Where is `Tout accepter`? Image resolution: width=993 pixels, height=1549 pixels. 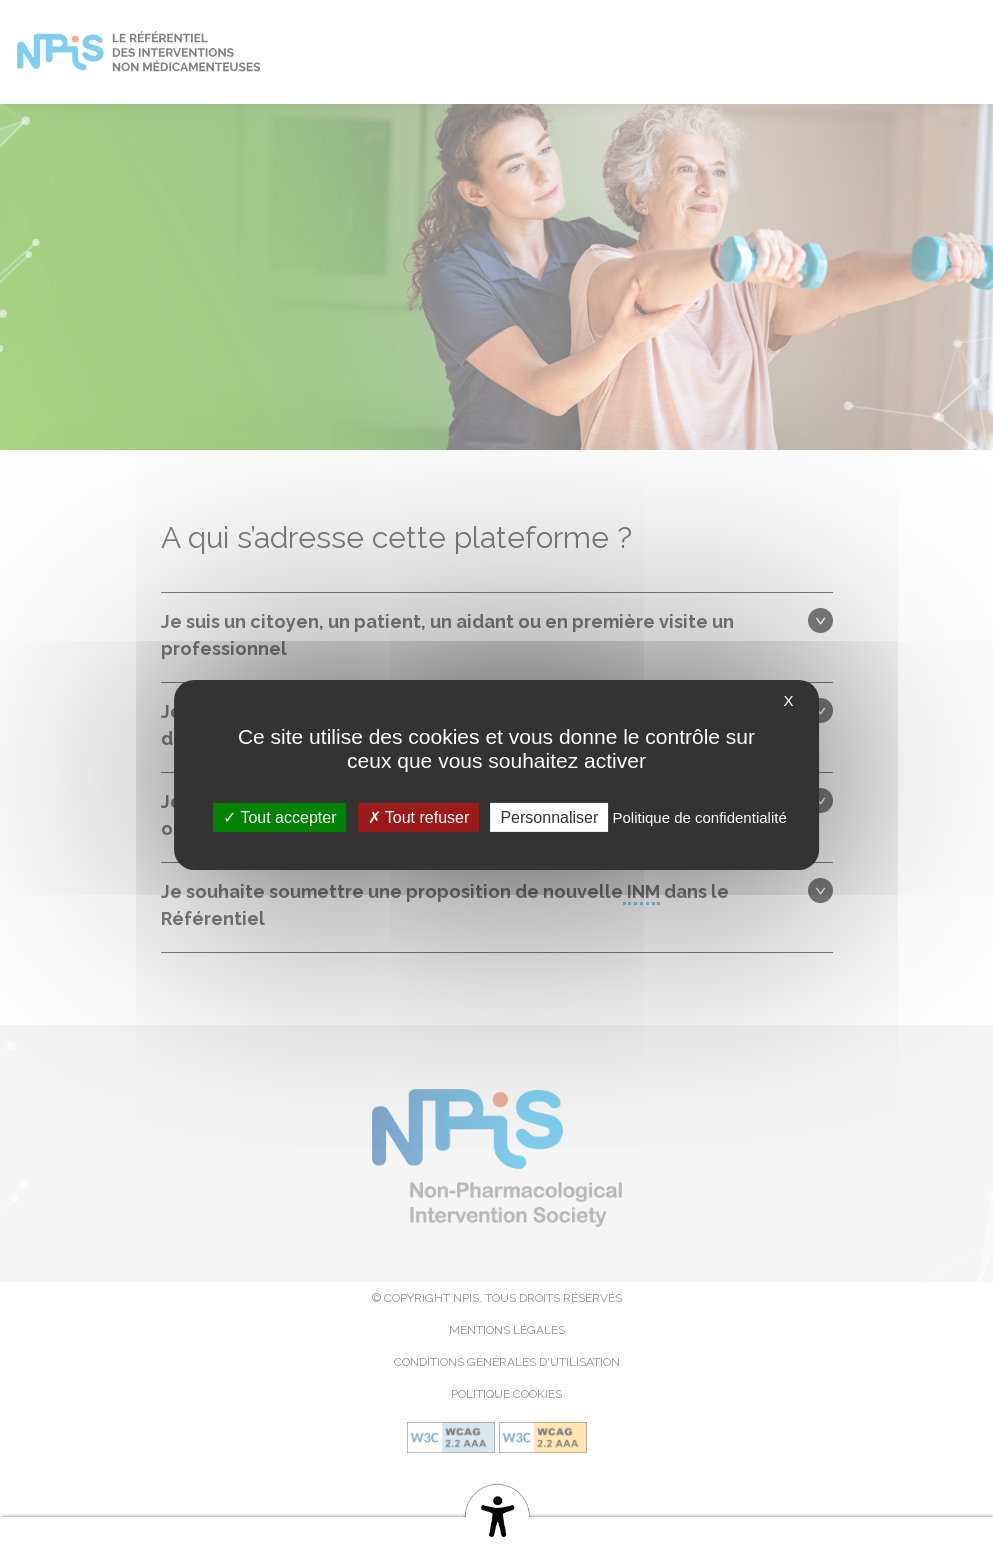
Tout accepter is located at coordinates (279, 816).